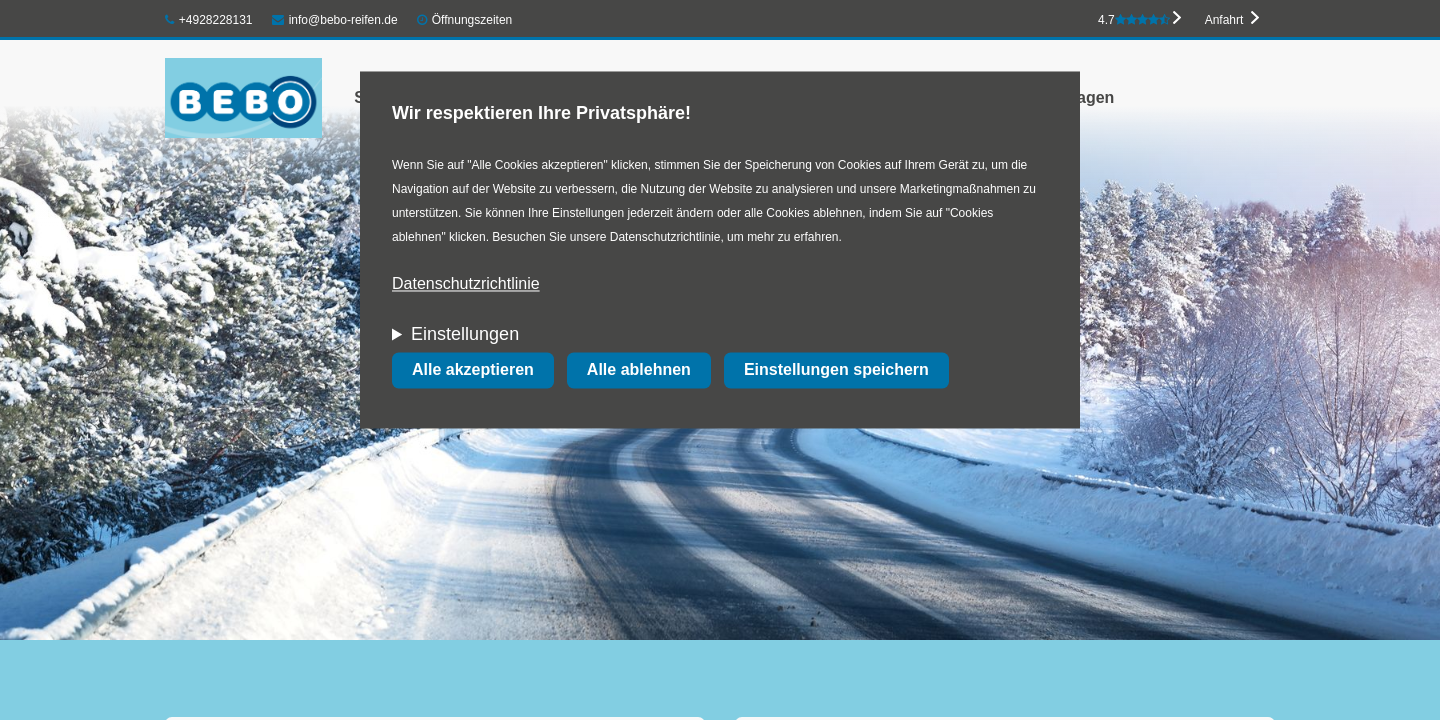 The image size is (1440, 720). Describe the element at coordinates (1224, 20) in the screenshot. I see `Anfahrt` at that location.